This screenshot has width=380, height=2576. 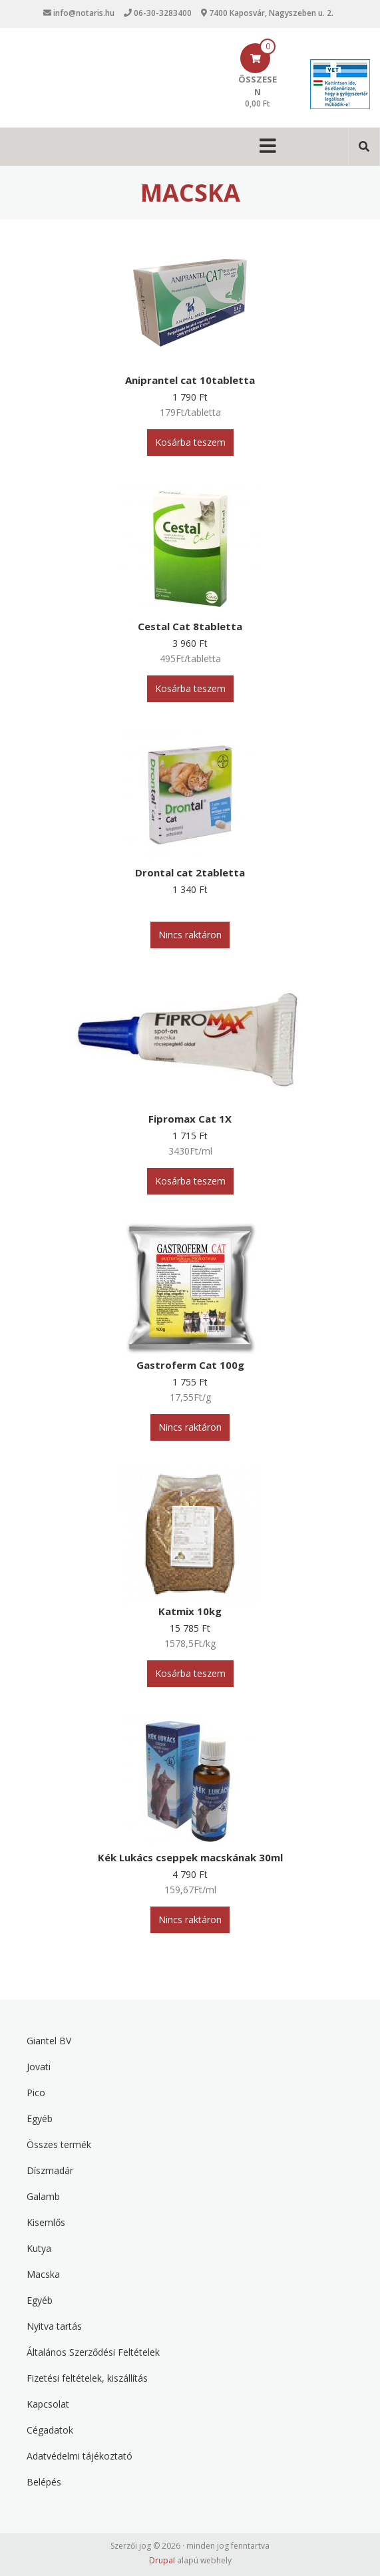 What do you see at coordinates (49, 2040) in the screenshot?
I see `Giantel BV` at bounding box center [49, 2040].